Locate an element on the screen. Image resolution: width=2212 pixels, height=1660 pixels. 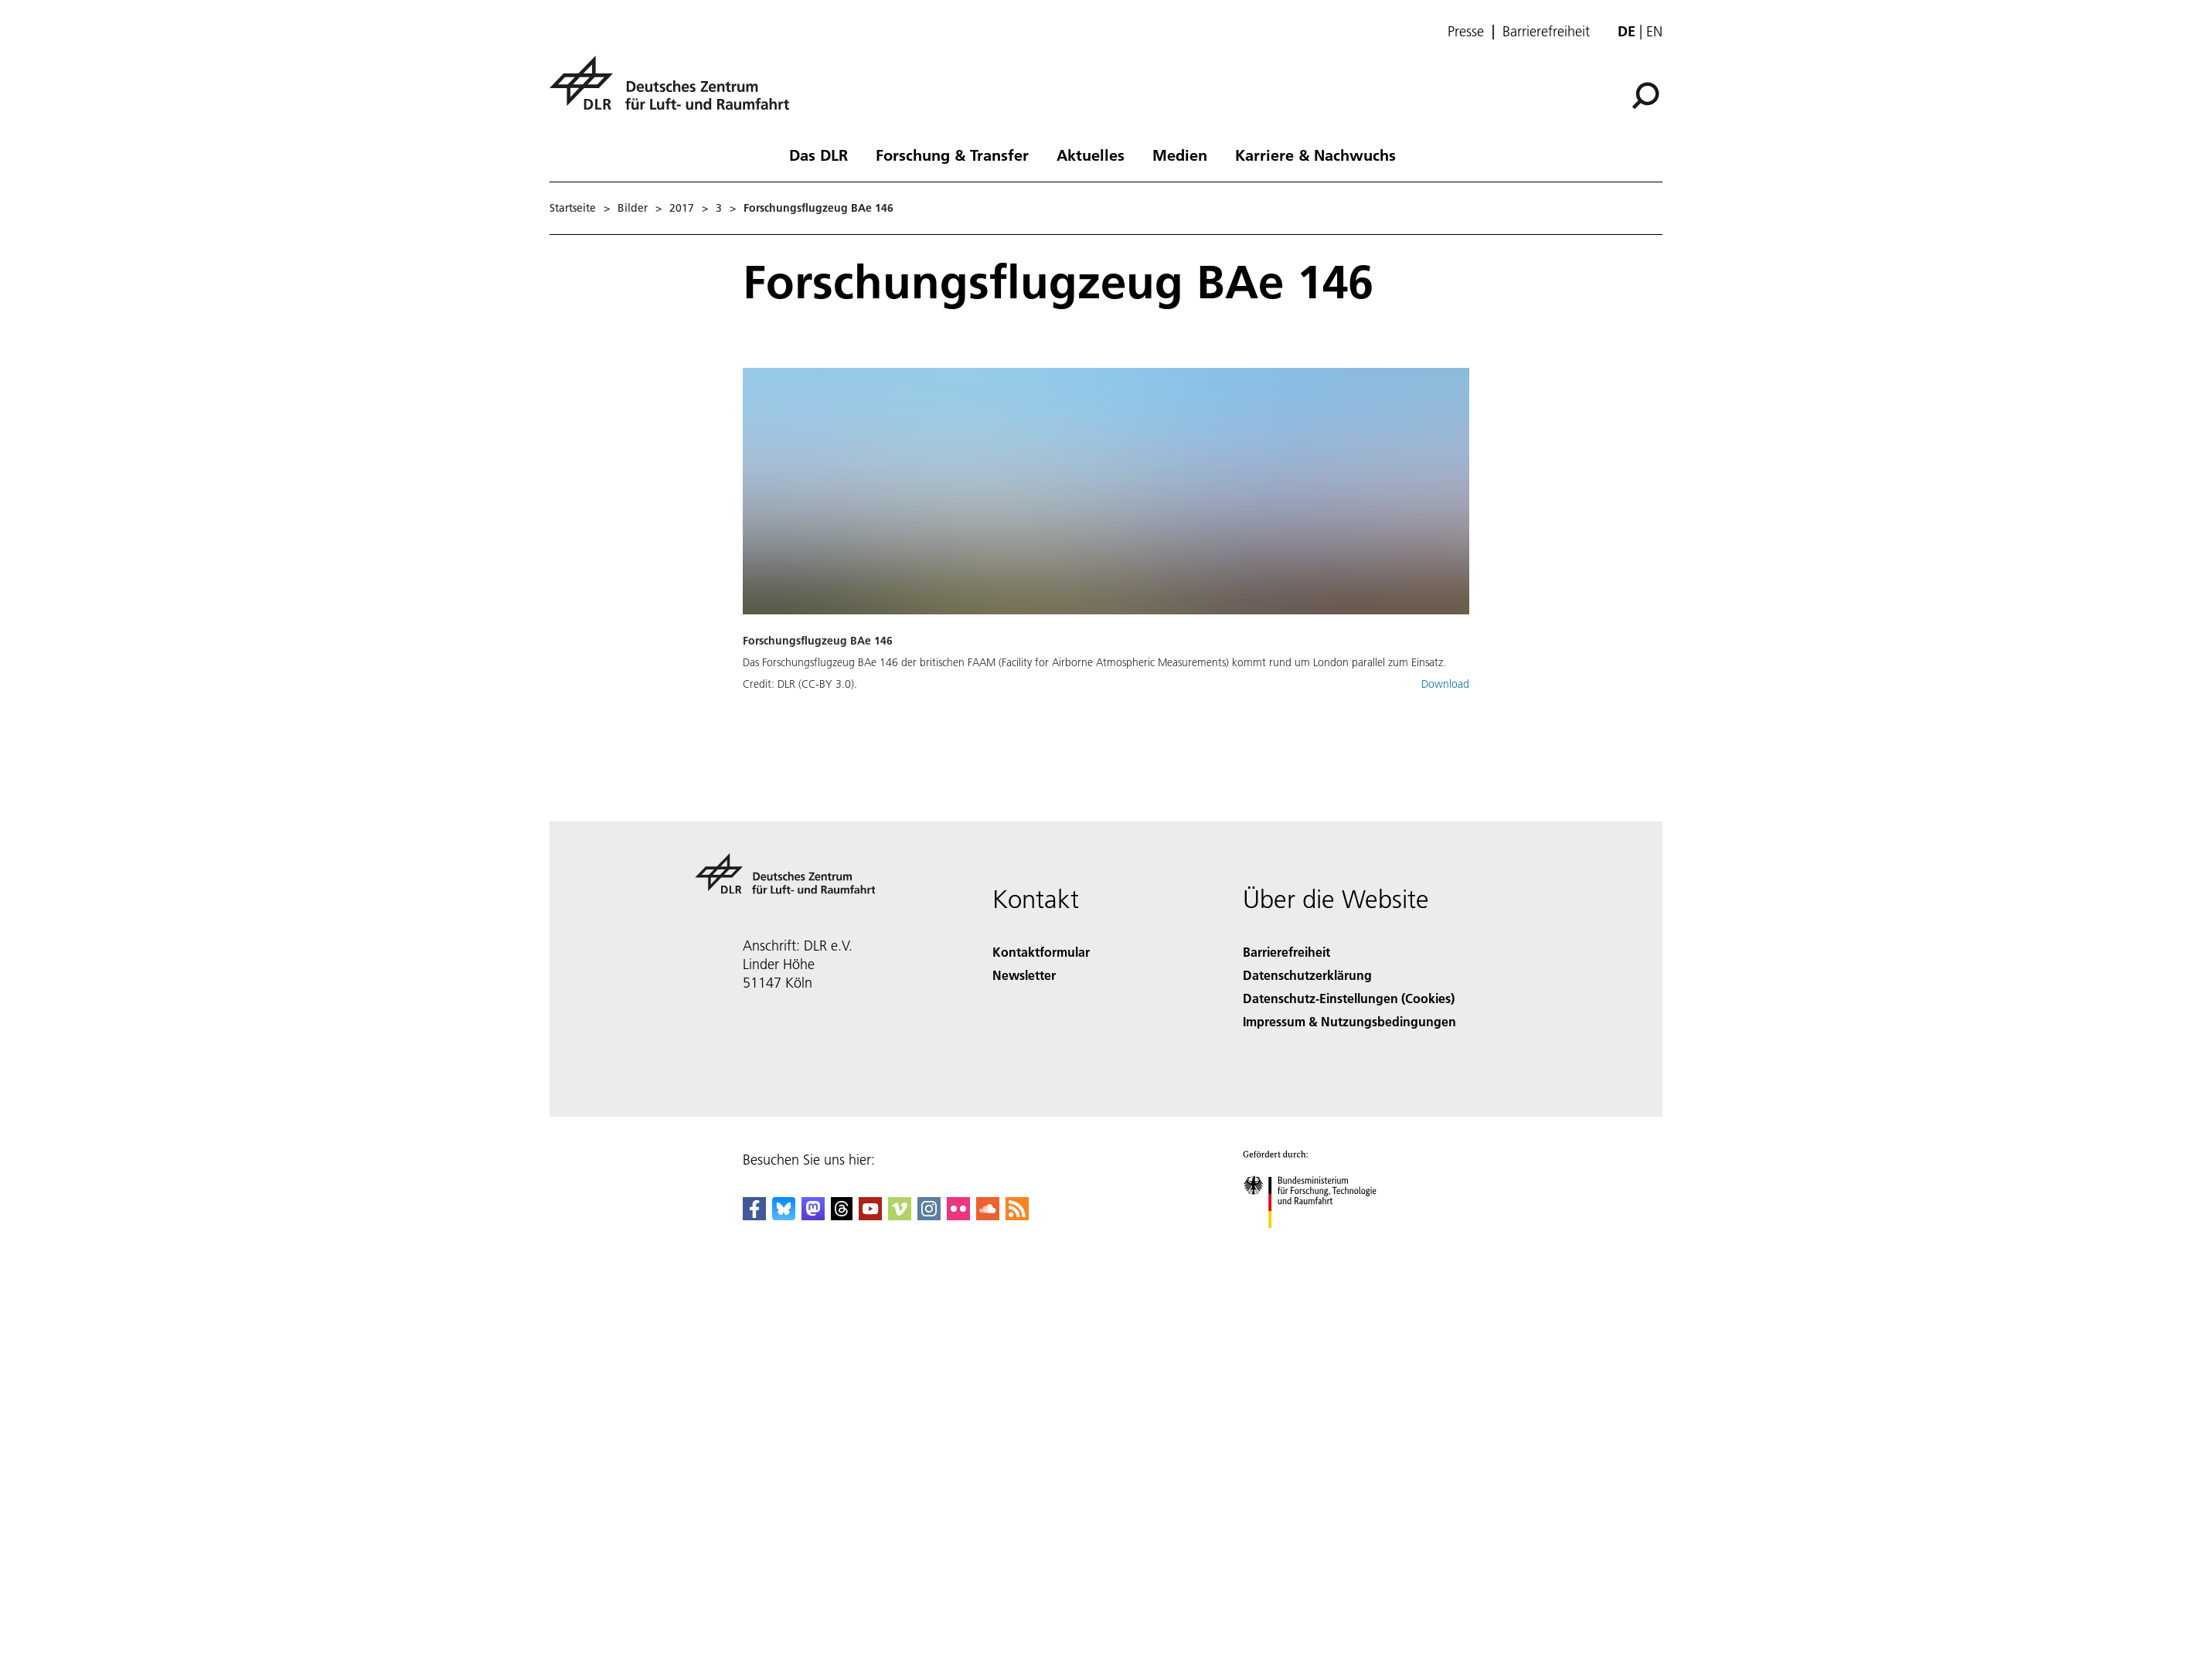
[DLR Instagram] is located at coordinates (929, 1215).